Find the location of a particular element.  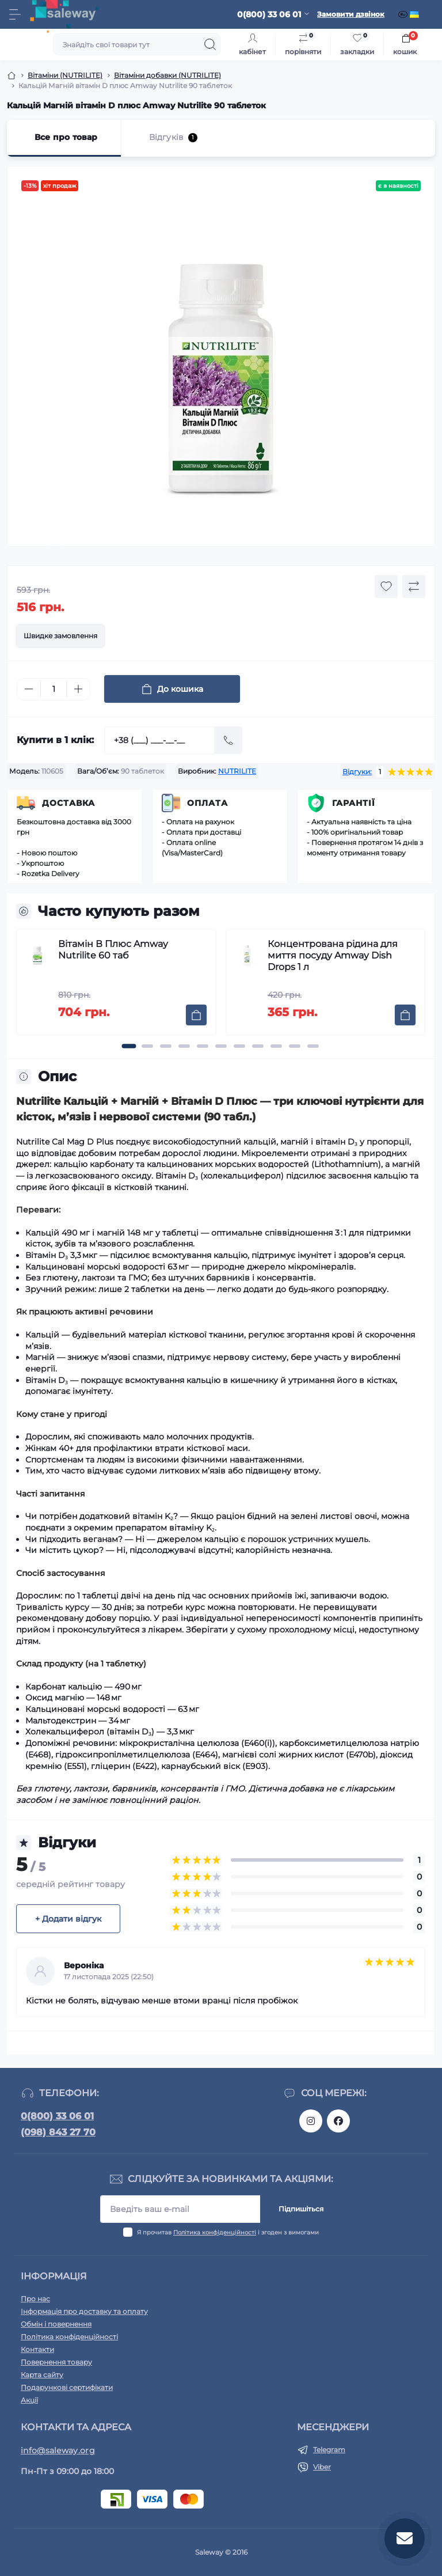

Я прочитав і згоден з вимогами is located at coordinates (228, 2232).